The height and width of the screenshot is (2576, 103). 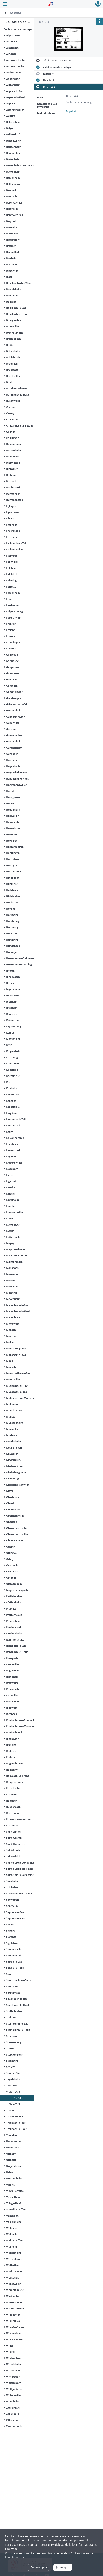 I want to click on Willer, so click(x=9, y=2345).